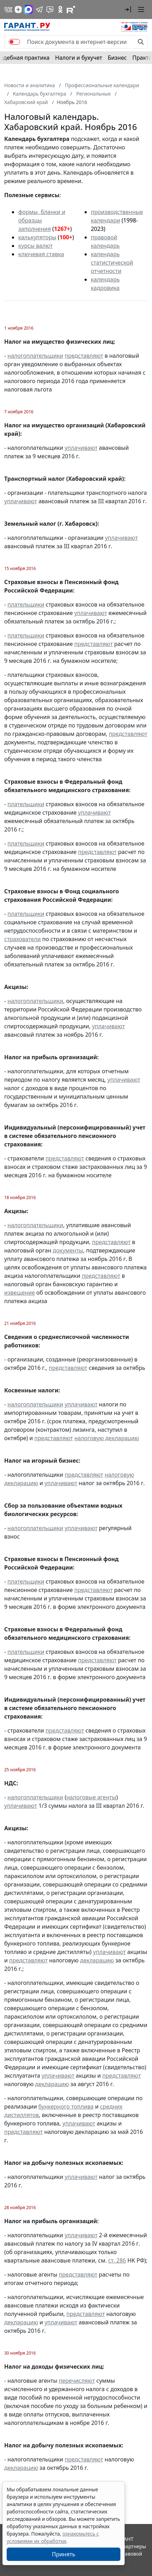 The width and height of the screenshot is (152, 2576). What do you see at coordinates (112, 262) in the screenshot?
I see `календарь статистической отчетности` at bounding box center [112, 262].